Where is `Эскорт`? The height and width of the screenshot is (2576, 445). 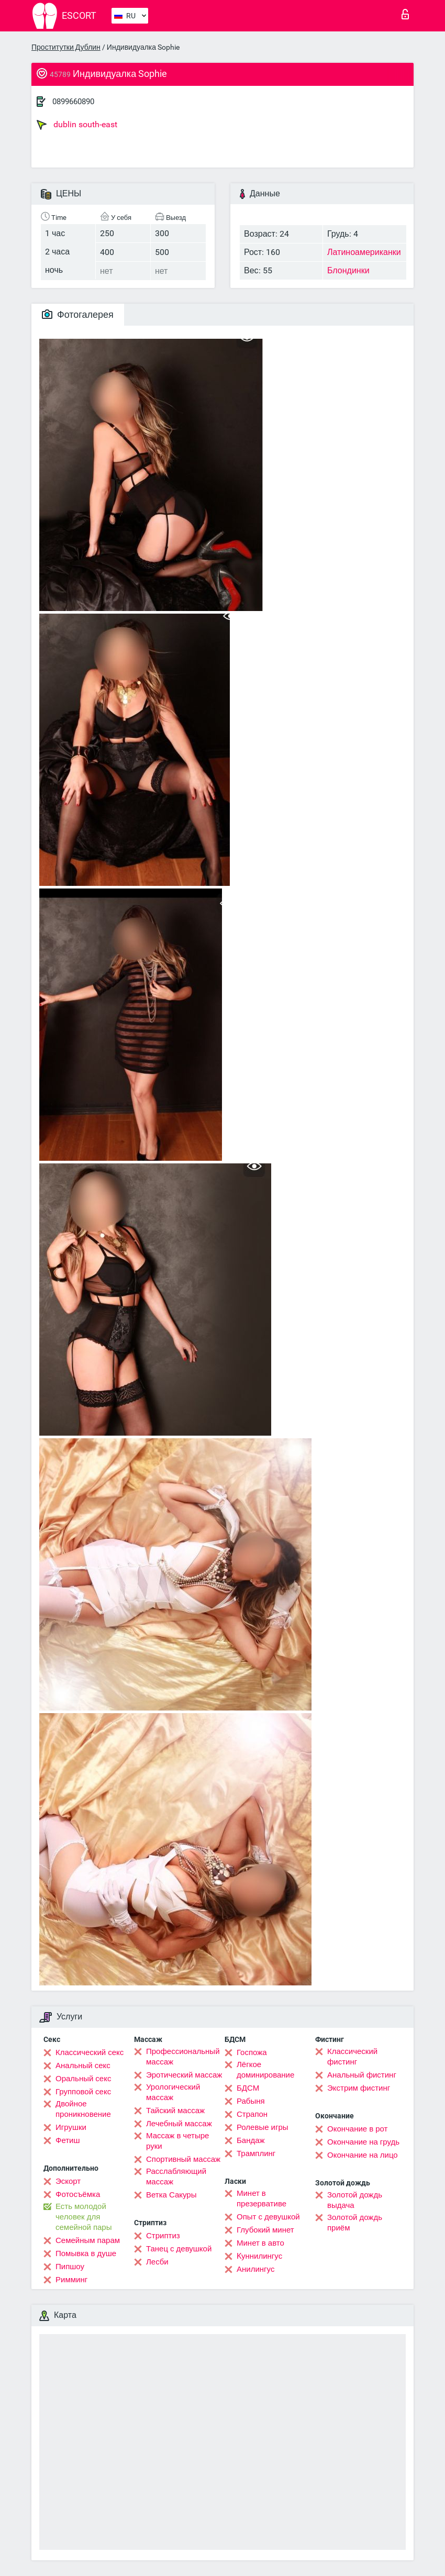
Эскорт is located at coordinates (68, 2181).